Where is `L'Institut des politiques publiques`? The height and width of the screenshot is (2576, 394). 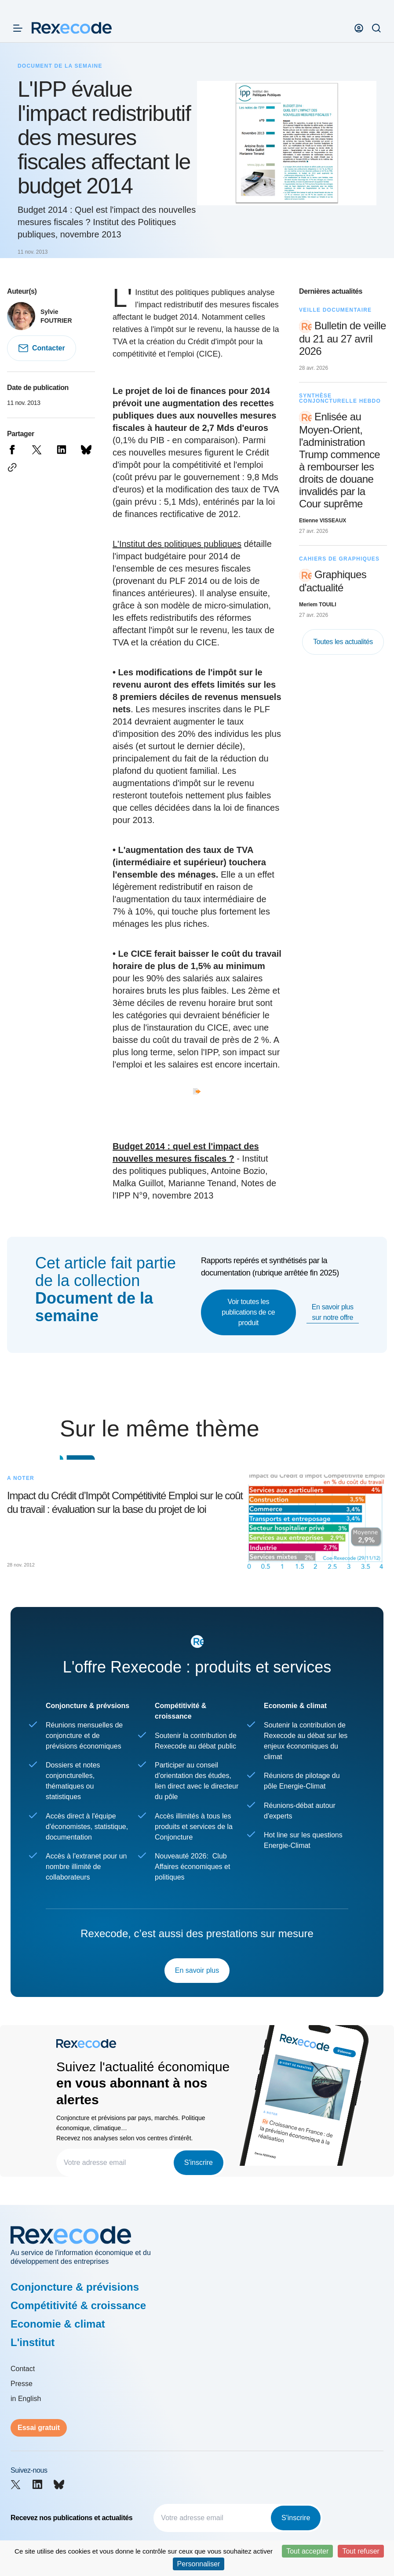 L'Institut des politiques publiques is located at coordinates (177, 544).